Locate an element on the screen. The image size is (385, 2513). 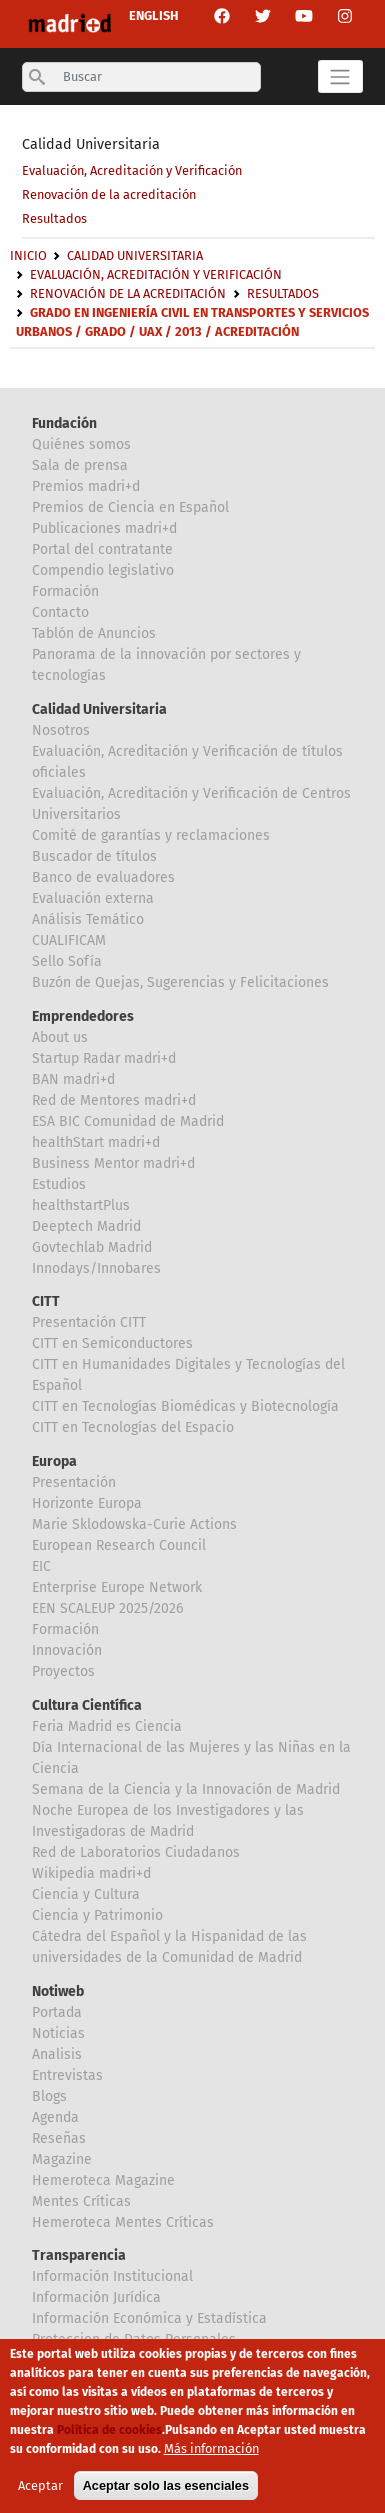
Startup Radar madri+d is located at coordinates (104, 1058).